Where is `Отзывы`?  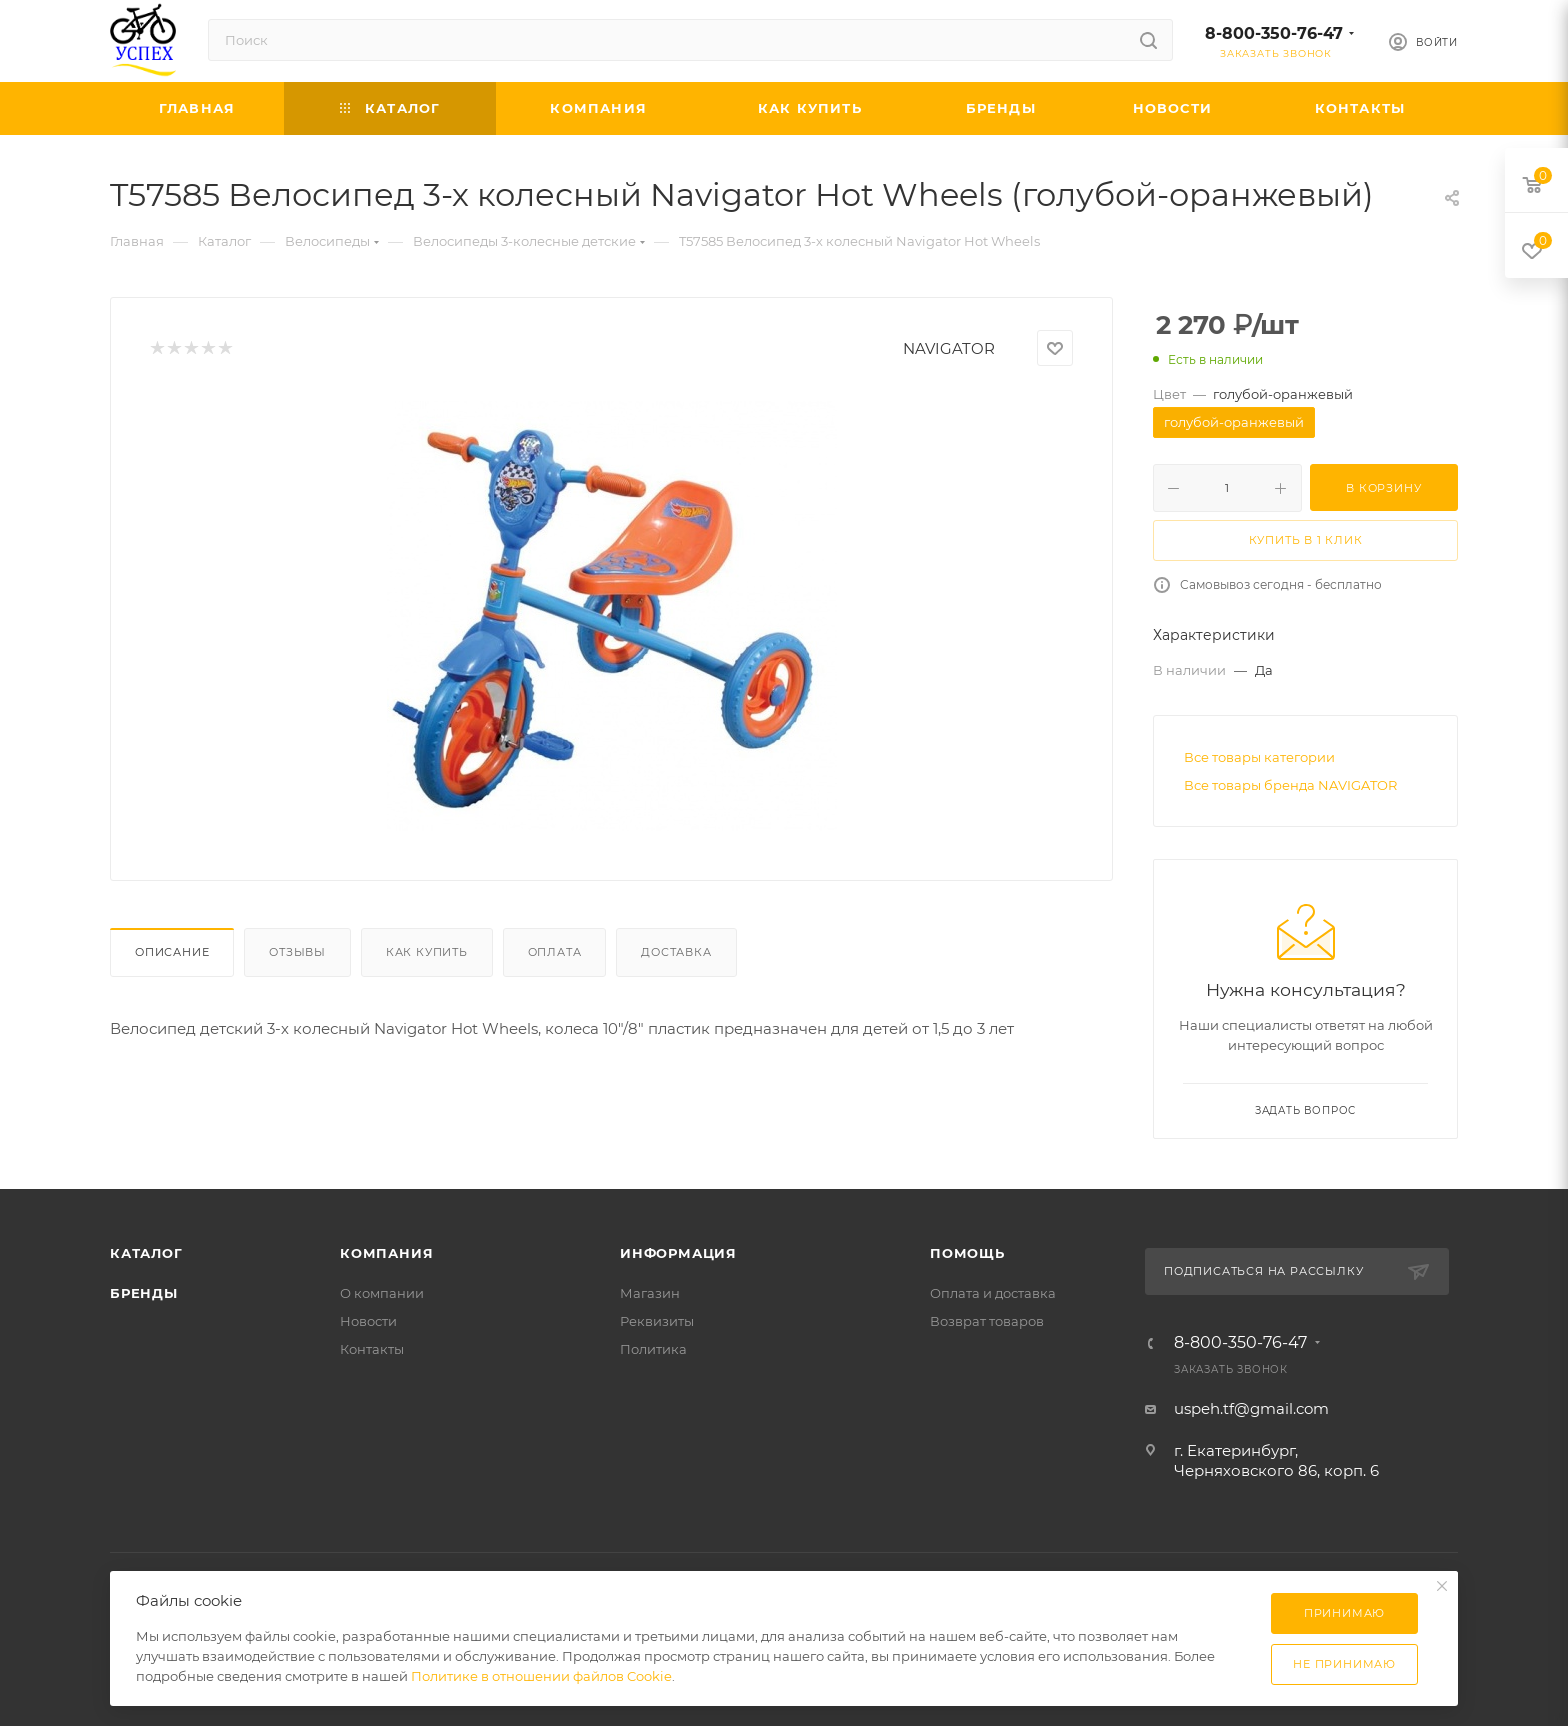
Отзывы is located at coordinates (297, 952).